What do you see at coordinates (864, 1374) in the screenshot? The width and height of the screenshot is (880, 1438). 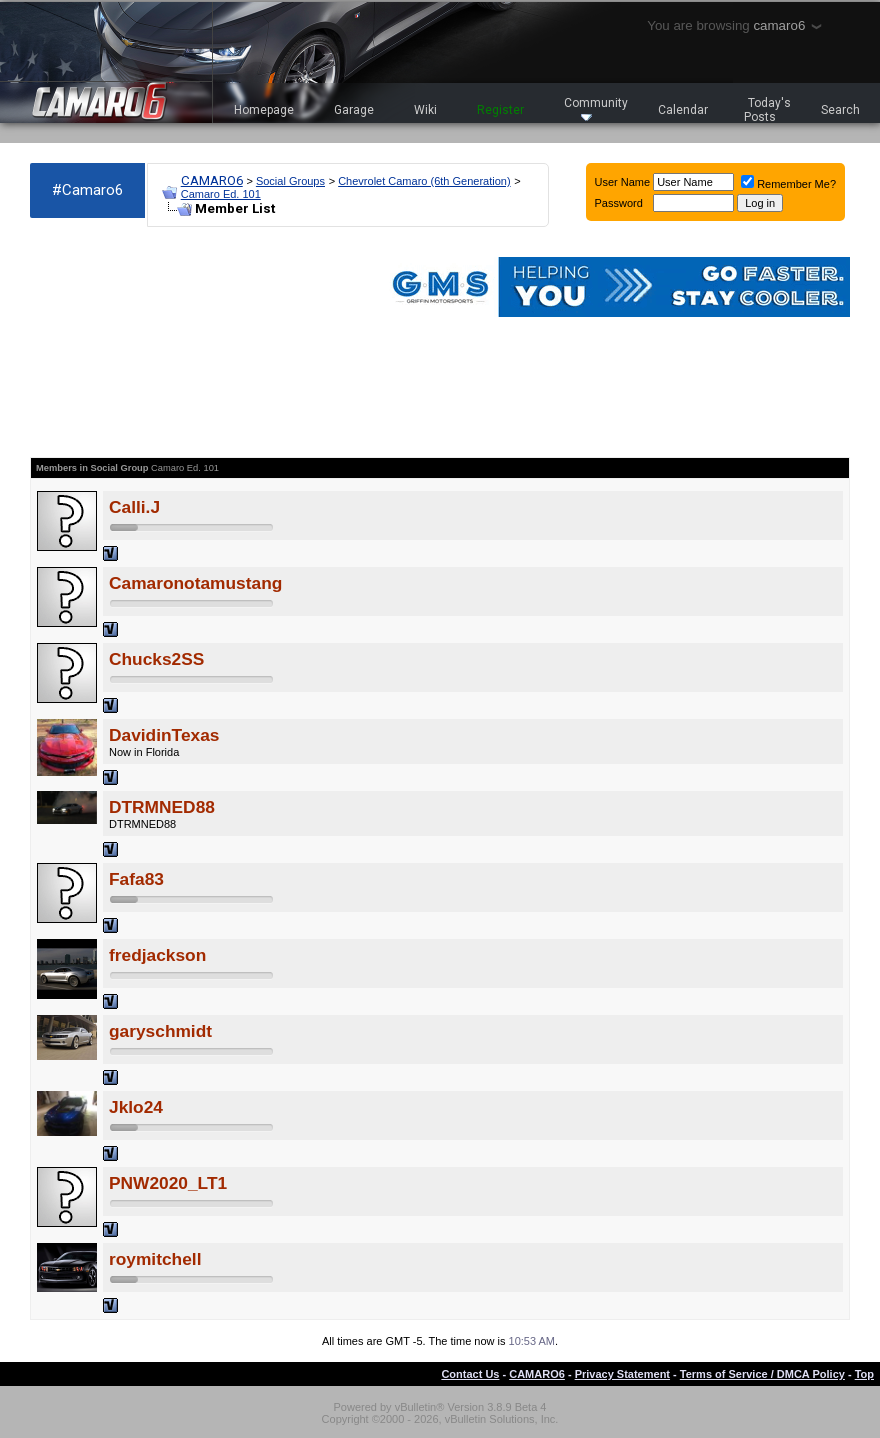 I see `Top` at bounding box center [864, 1374].